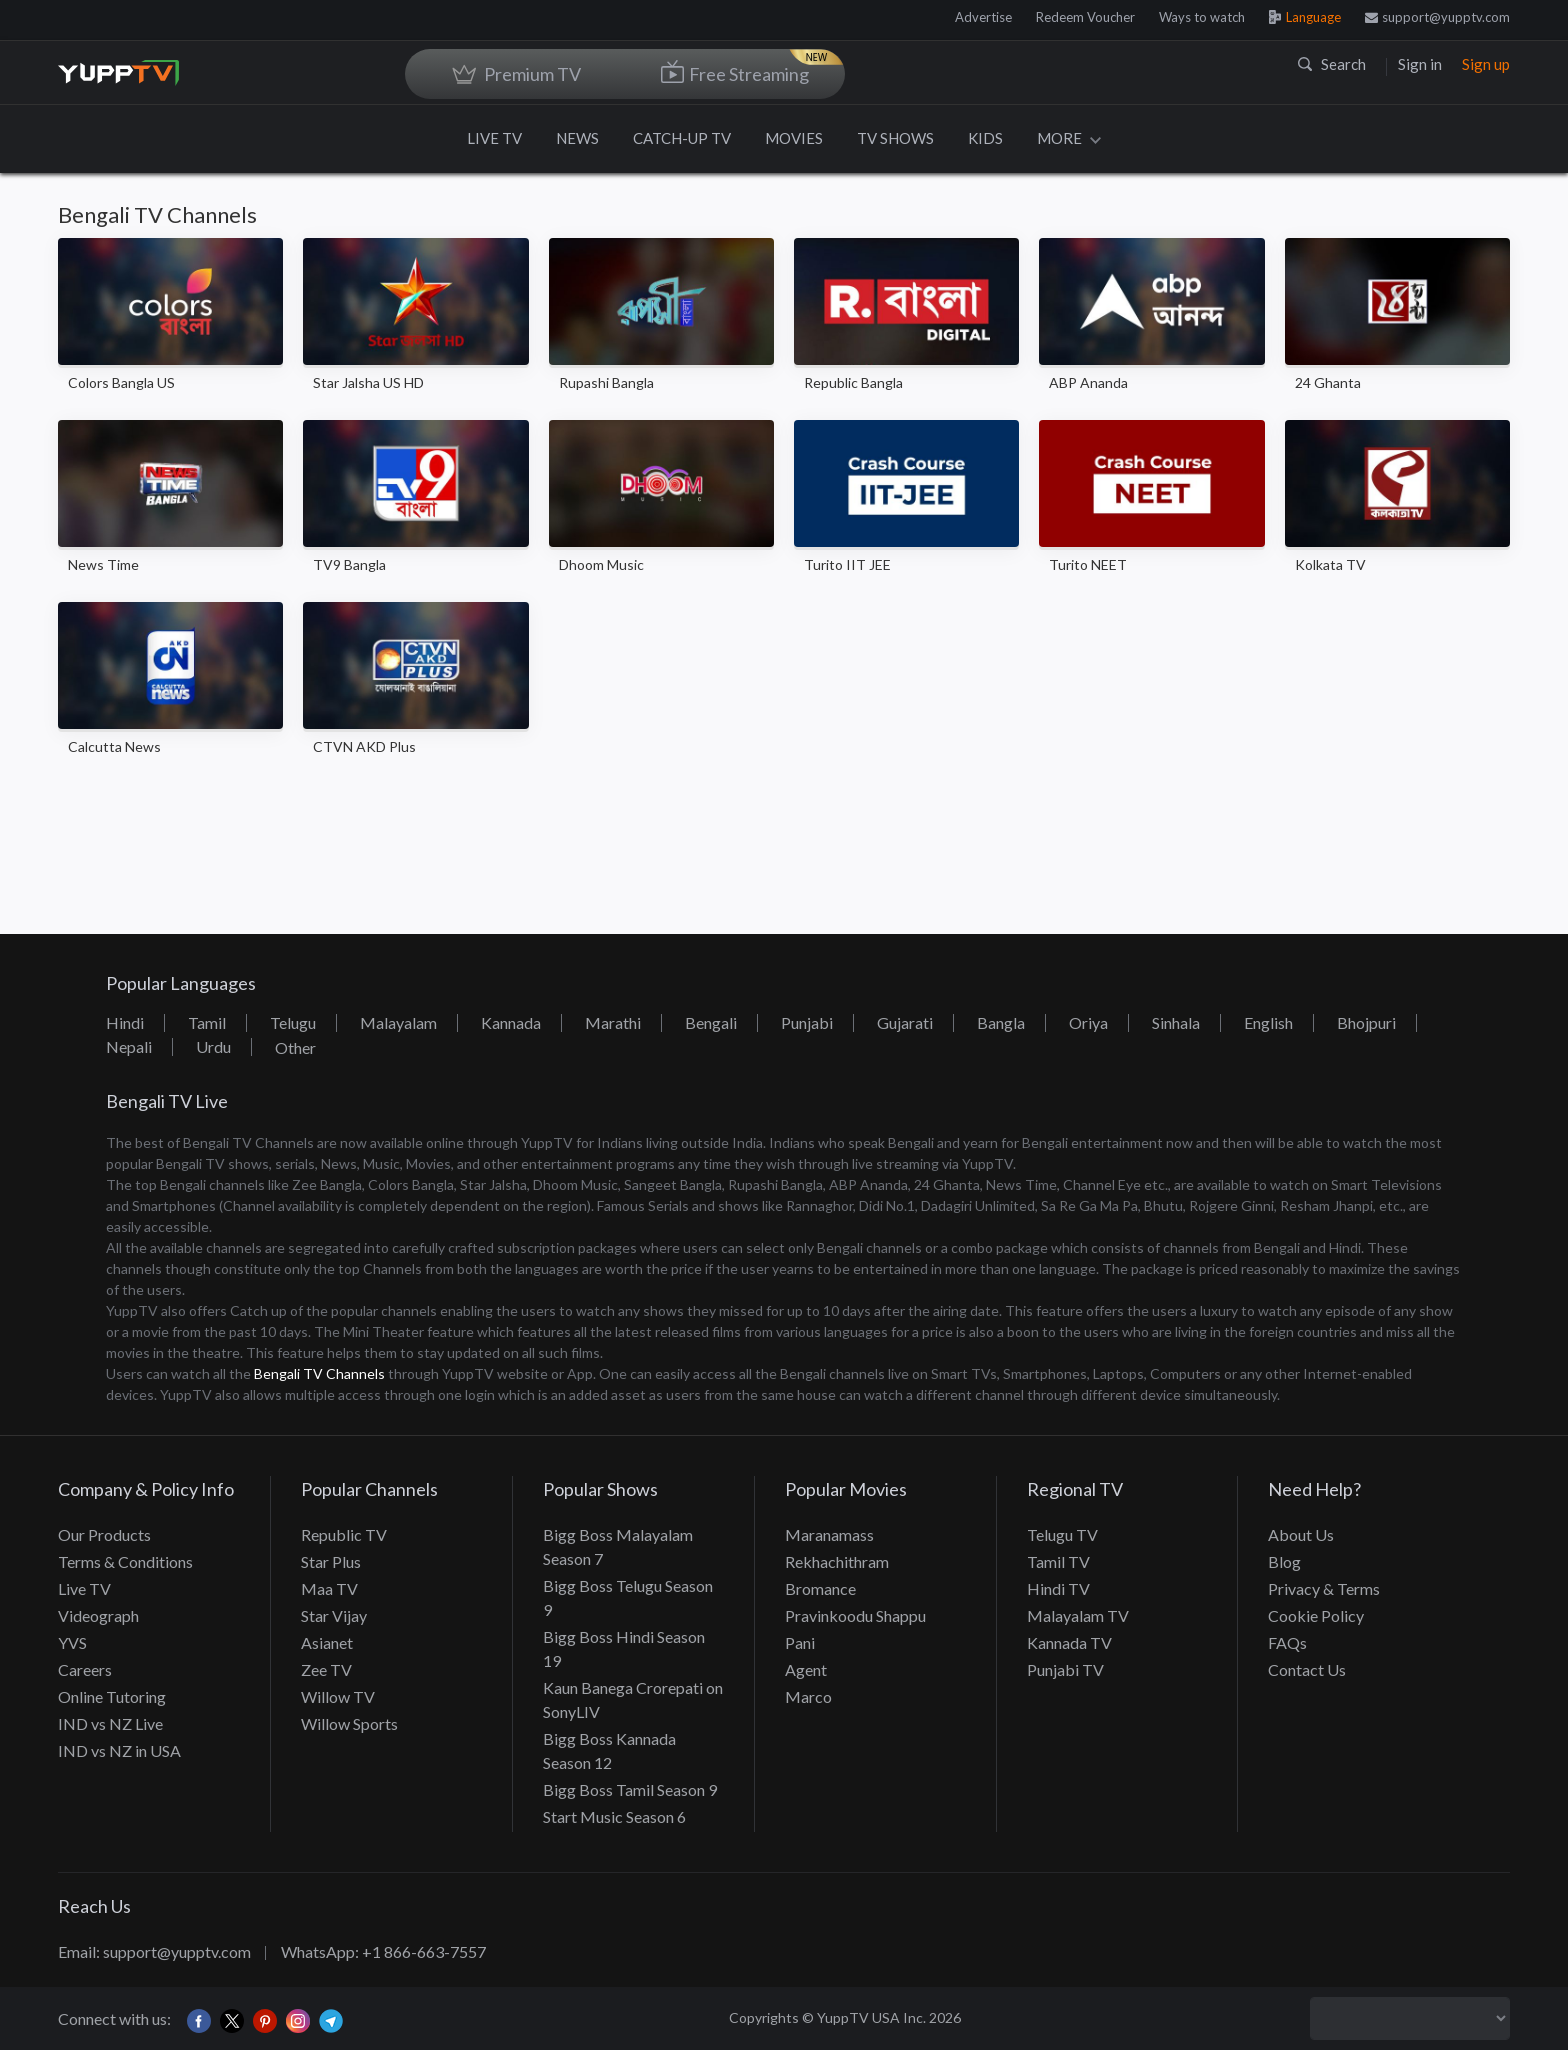 Image resolution: width=1568 pixels, height=2050 pixels. Describe the element at coordinates (119, 1750) in the screenshot. I see `IND vs NZ in USA` at that location.